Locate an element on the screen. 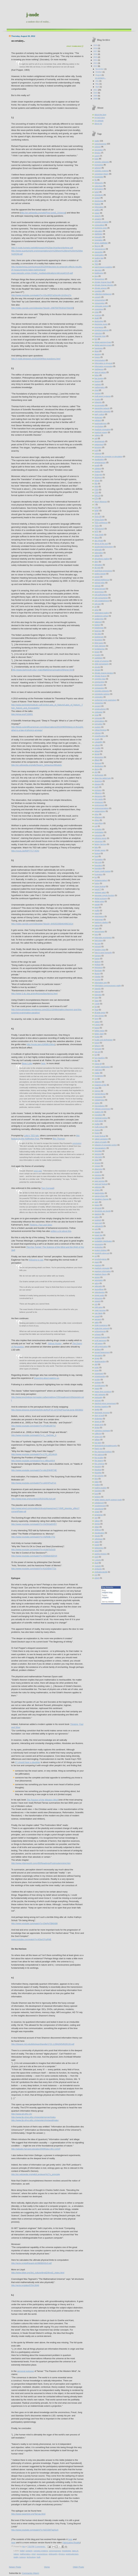 Image resolution: width=138 pixels, height=2576 pixels. www.youtube.com/watch?v=K5wCfYujRdE is located at coordinates (31, 1939).